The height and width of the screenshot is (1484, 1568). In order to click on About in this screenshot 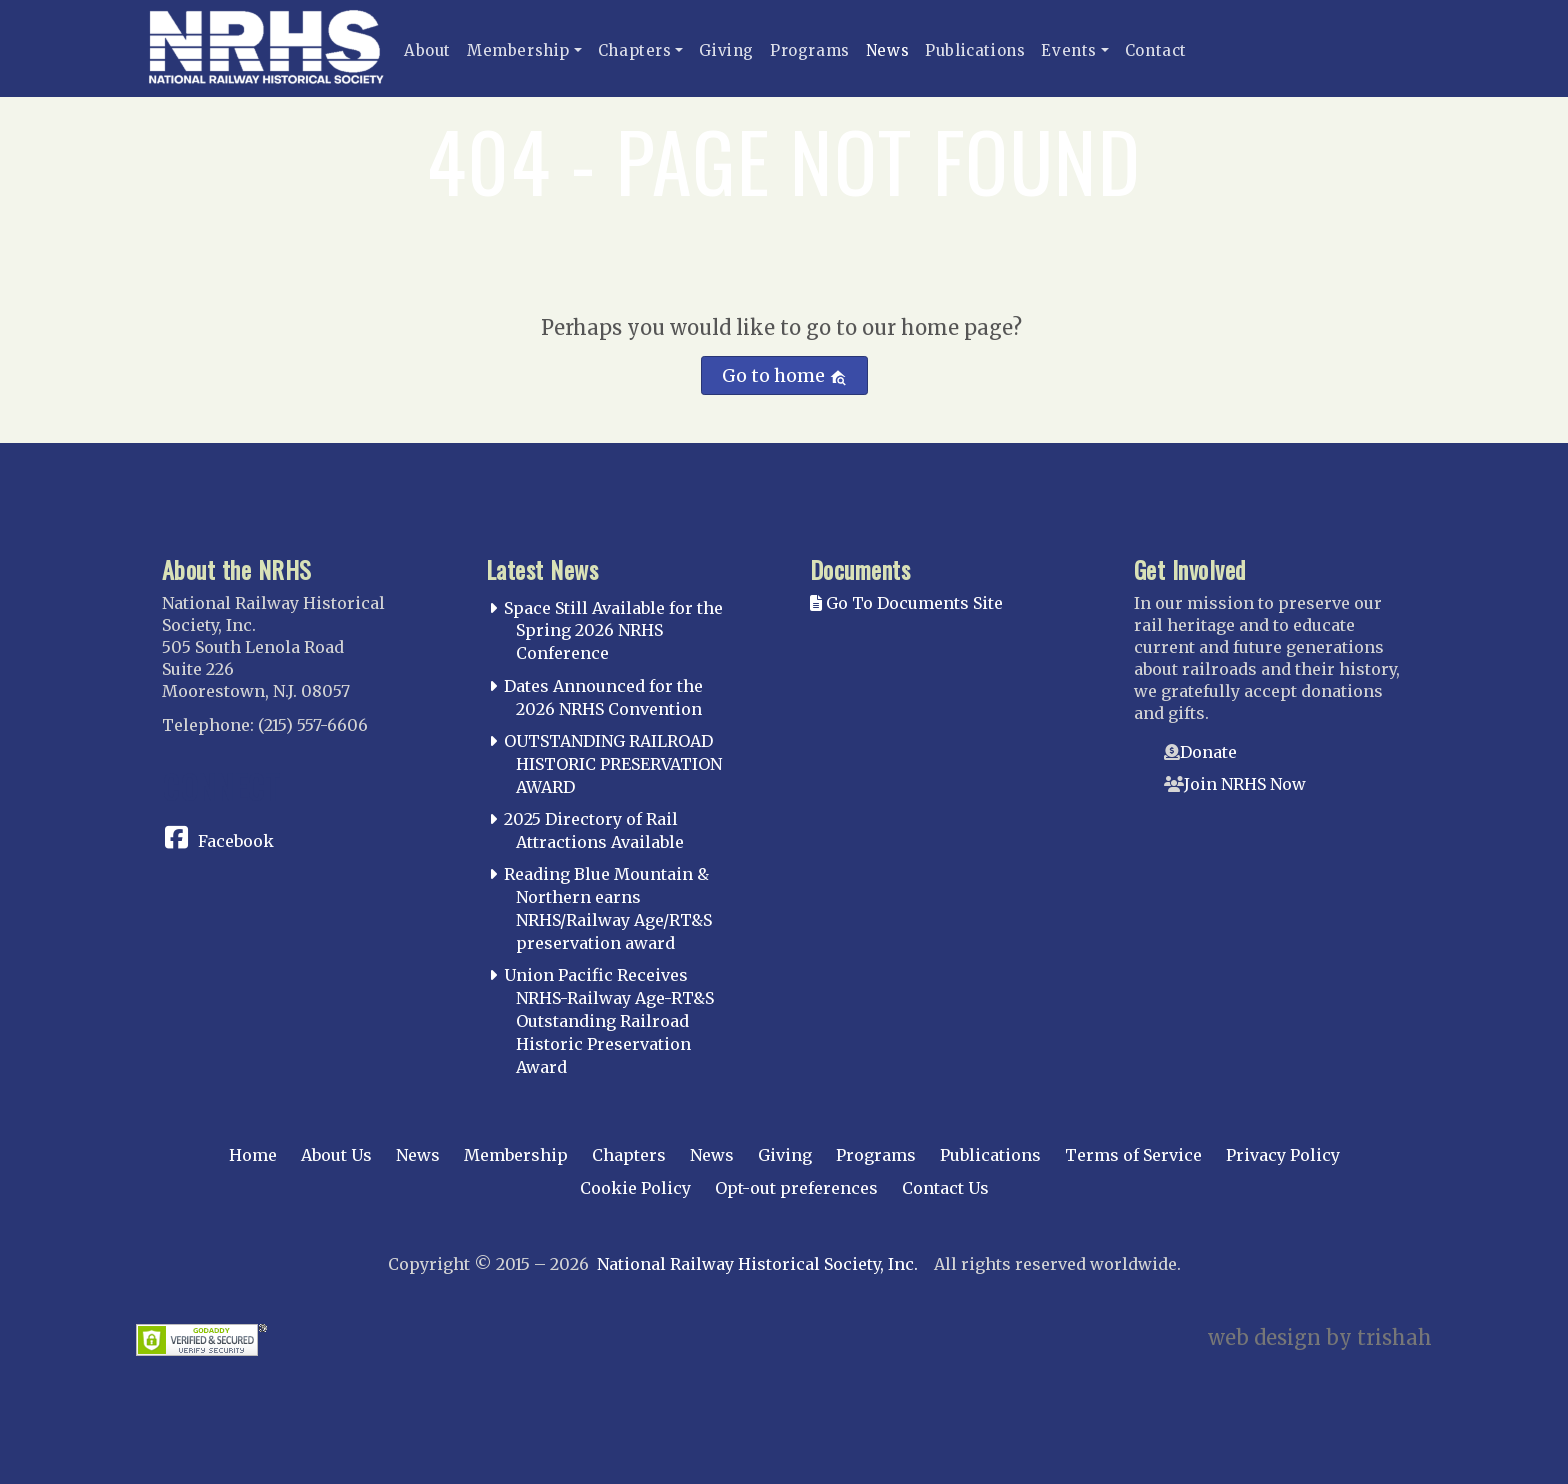, I will do `click(427, 50)`.